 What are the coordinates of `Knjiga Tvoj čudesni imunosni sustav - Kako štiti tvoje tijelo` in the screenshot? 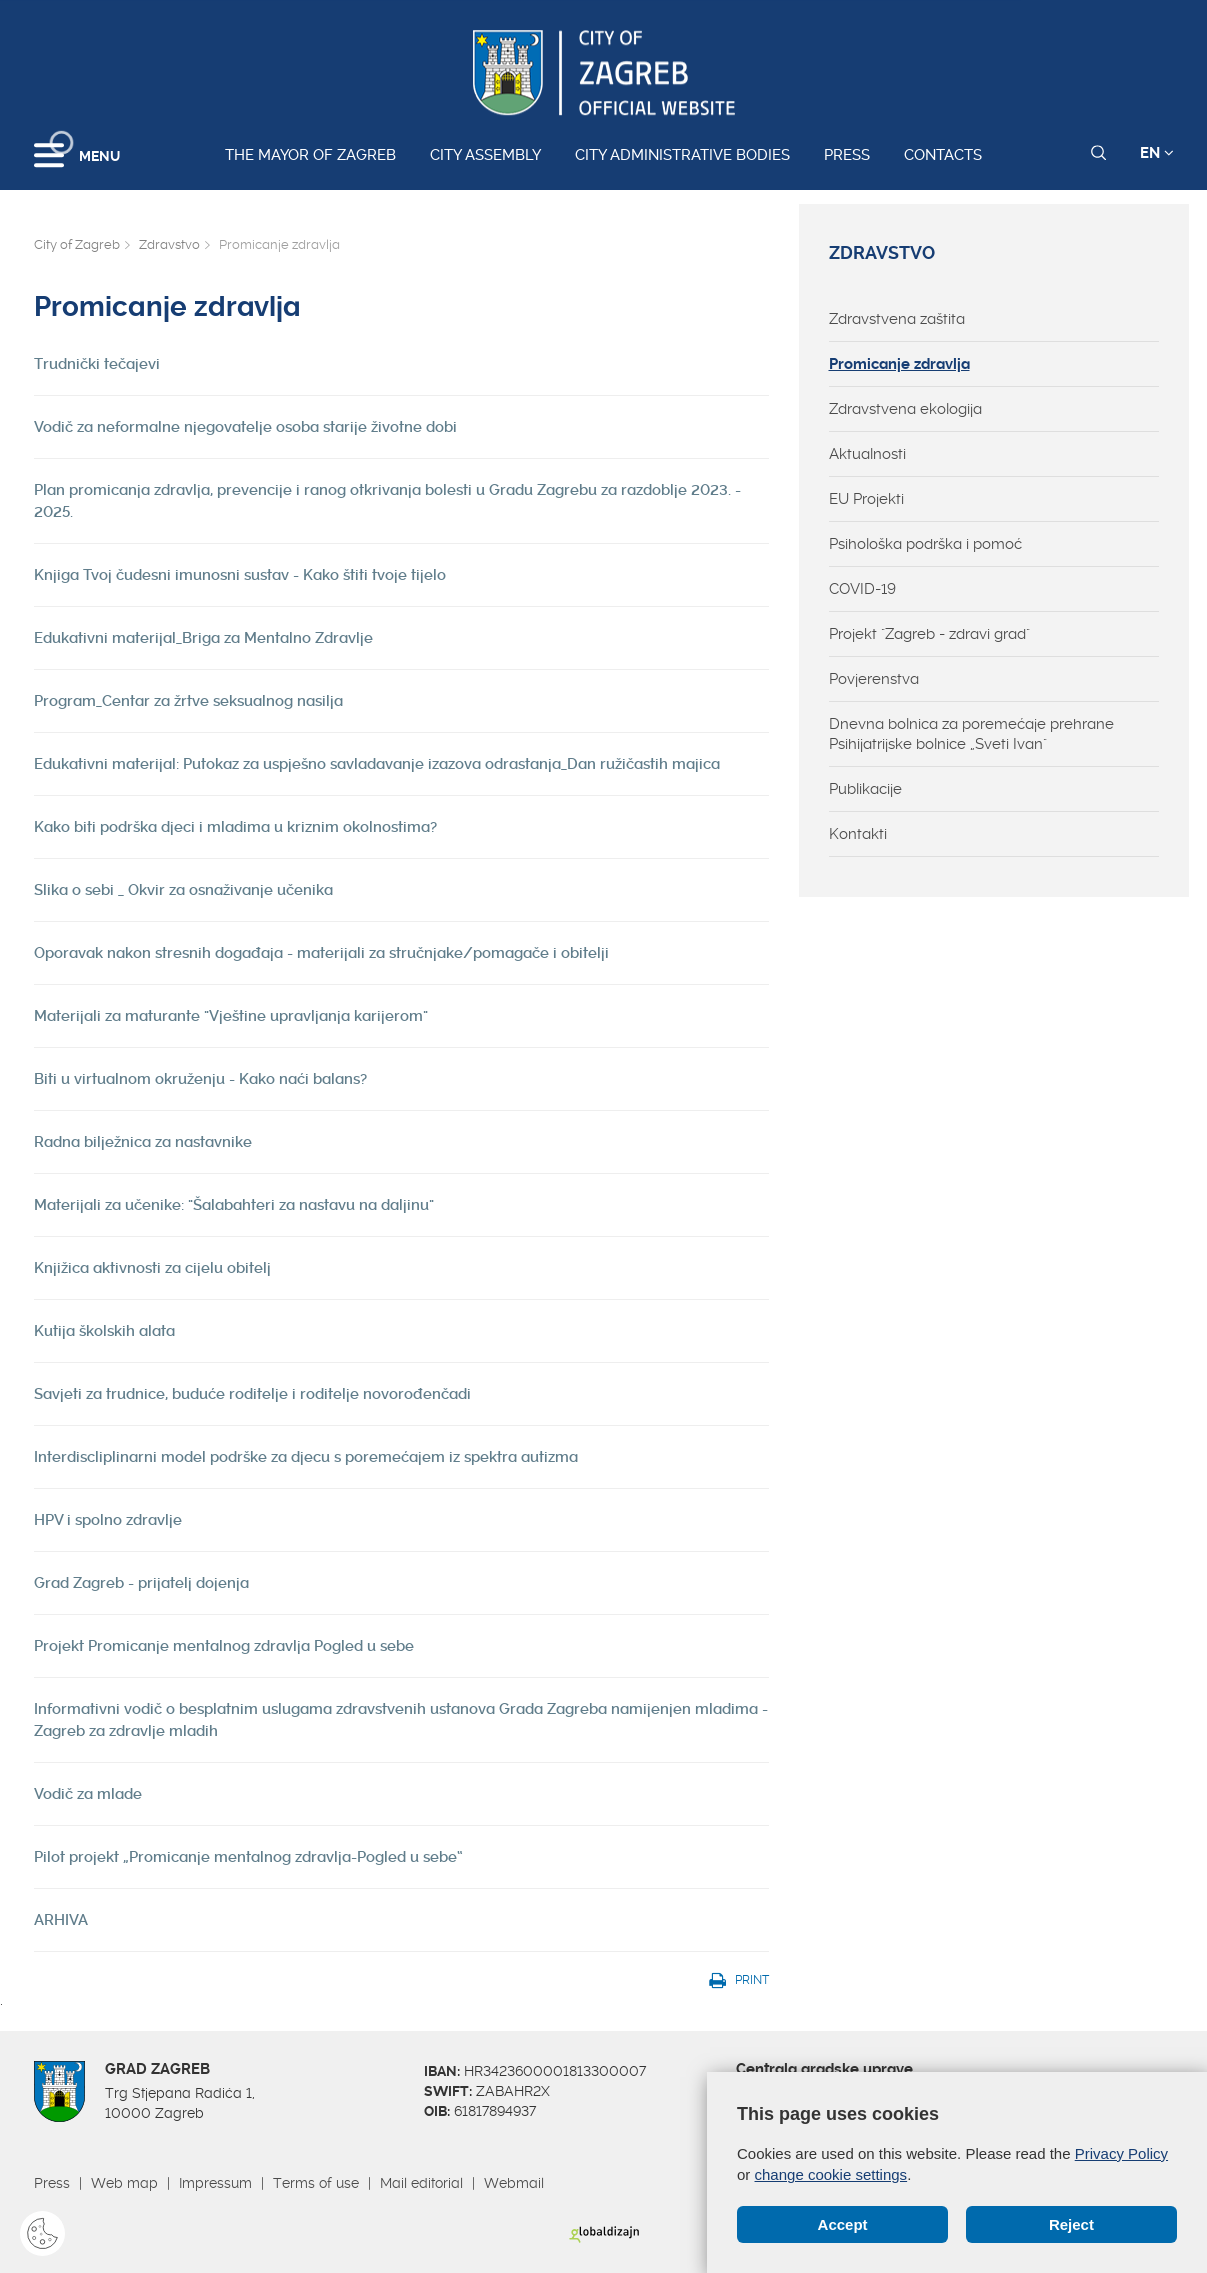 It's located at (240, 575).